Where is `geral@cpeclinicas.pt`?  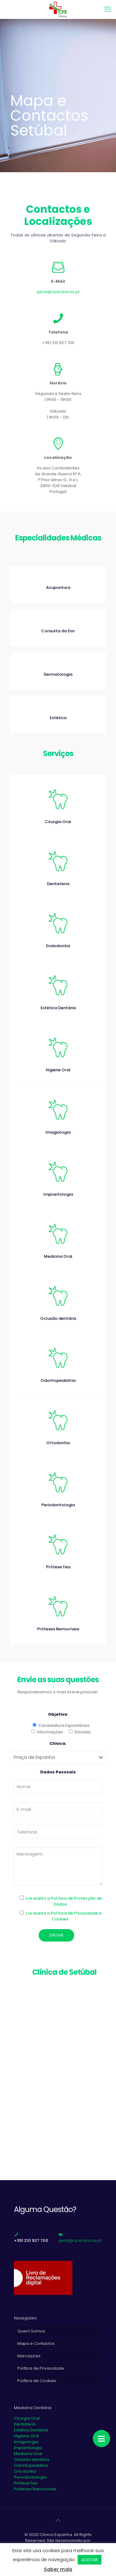 geral@cpeclinicas.pt is located at coordinates (58, 292).